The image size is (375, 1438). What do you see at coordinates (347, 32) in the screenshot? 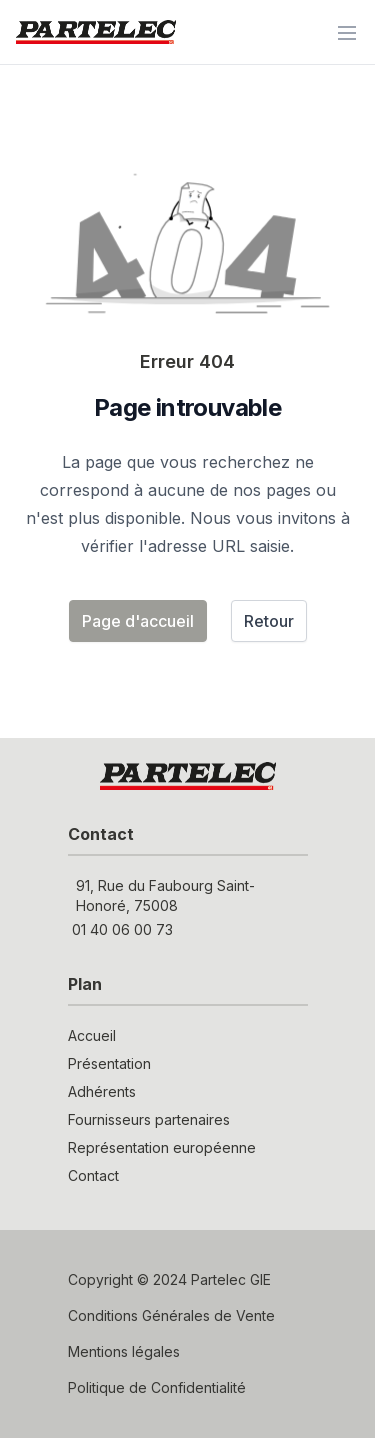
I see `[Menu]` at bounding box center [347, 32].